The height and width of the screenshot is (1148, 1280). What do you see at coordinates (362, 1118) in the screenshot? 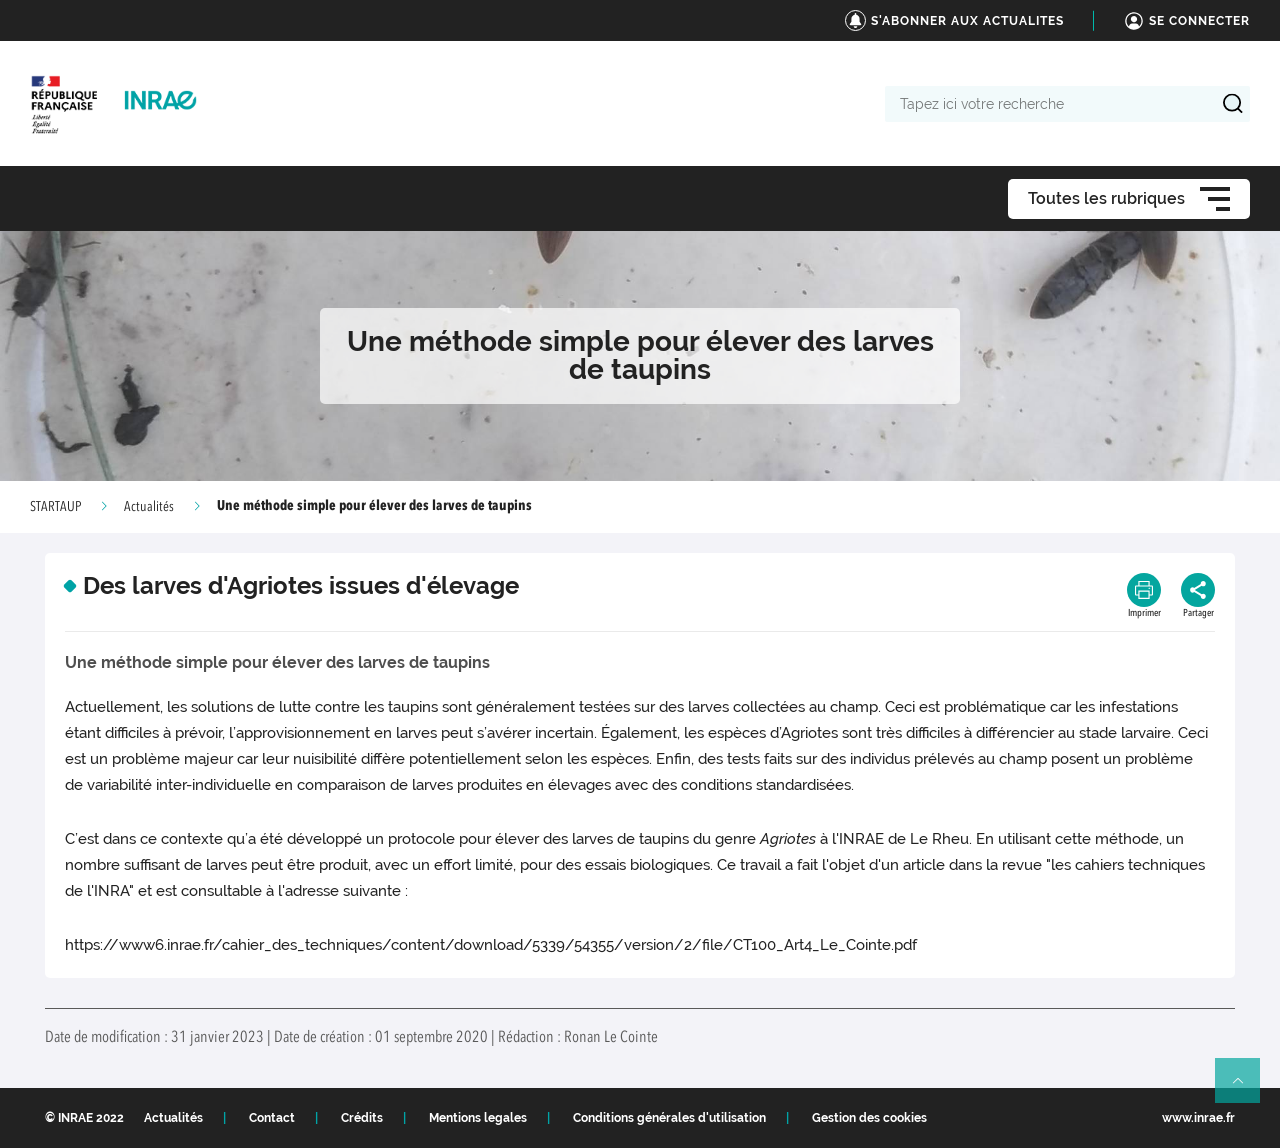
I see `Crédits` at bounding box center [362, 1118].